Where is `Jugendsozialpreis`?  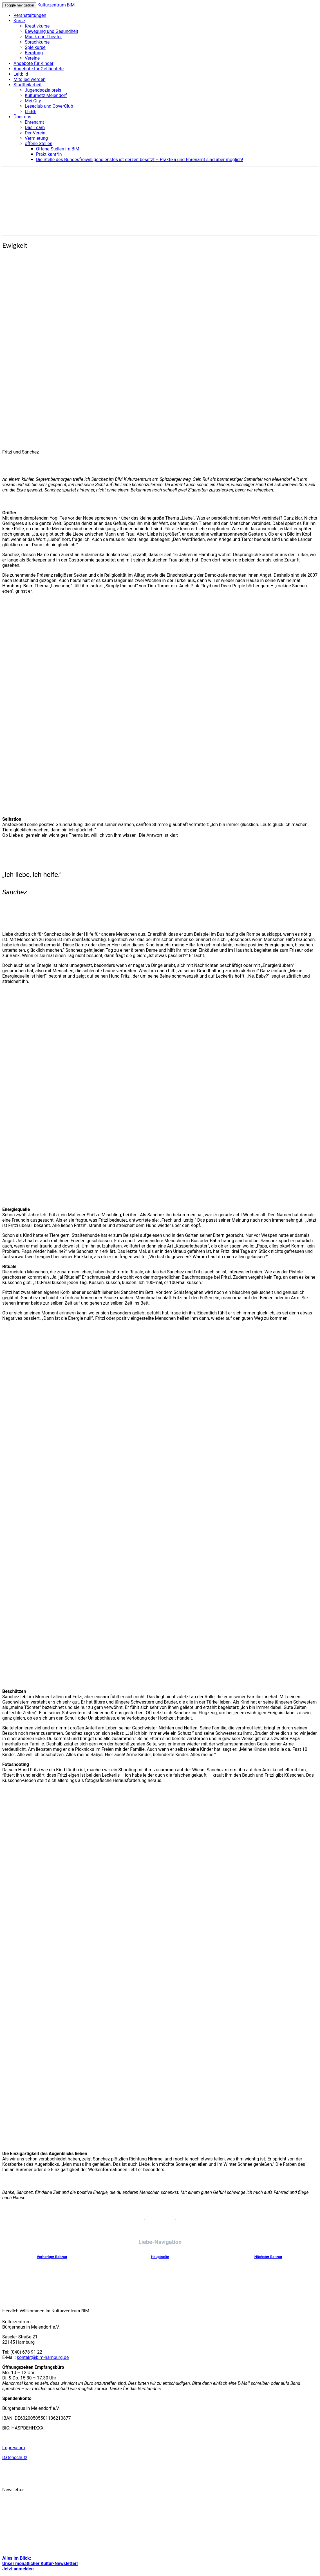 Jugendsozialpreis is located at coordinates (43, 90).